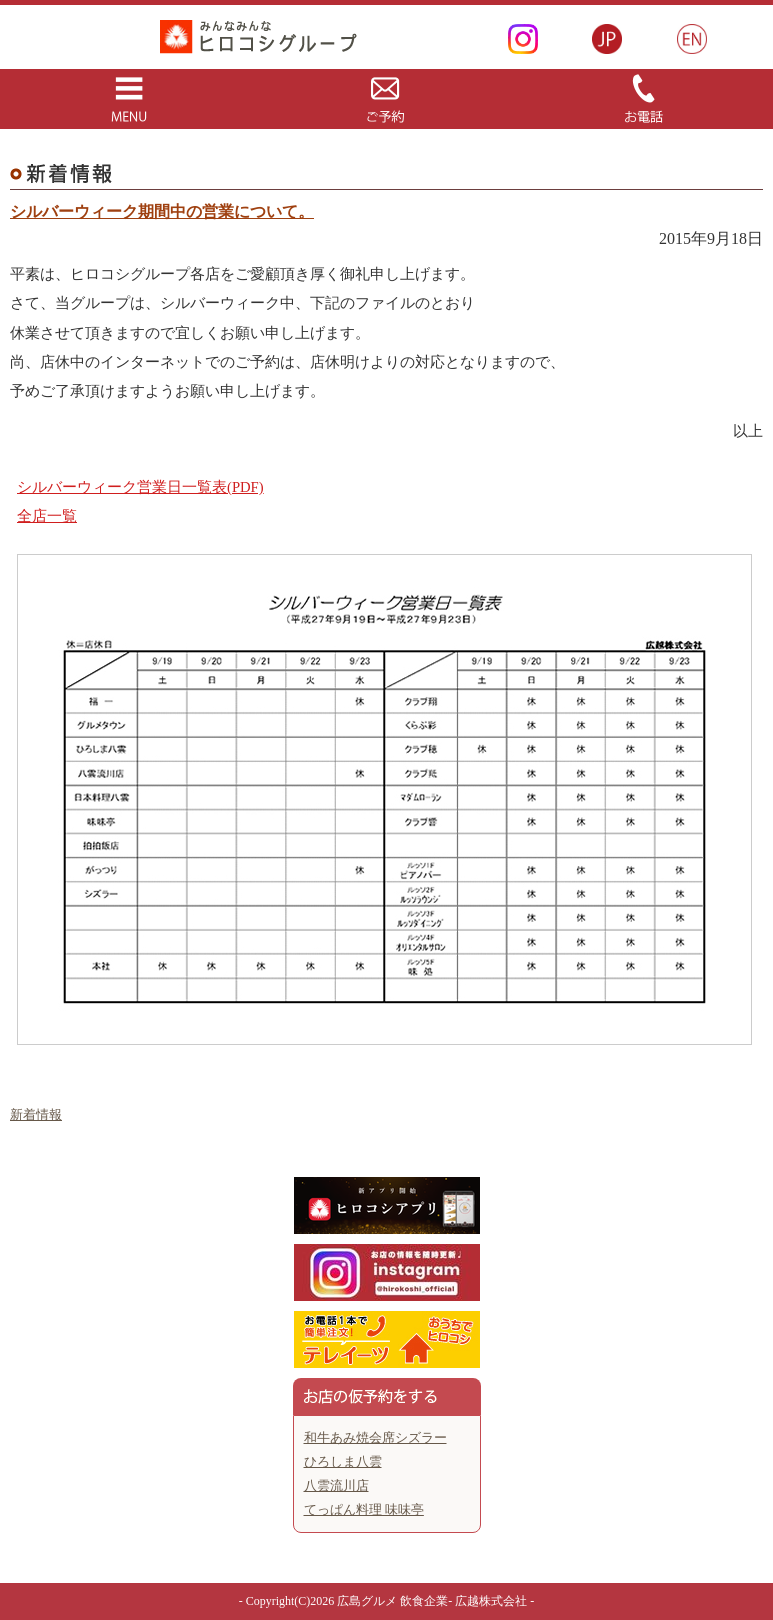 This screenshot has width=773, height=1620. What do you see at coordinates (343, 1461) in the screenshot?
I see `ひろしま八雲` at bounding box center [343, 1461].